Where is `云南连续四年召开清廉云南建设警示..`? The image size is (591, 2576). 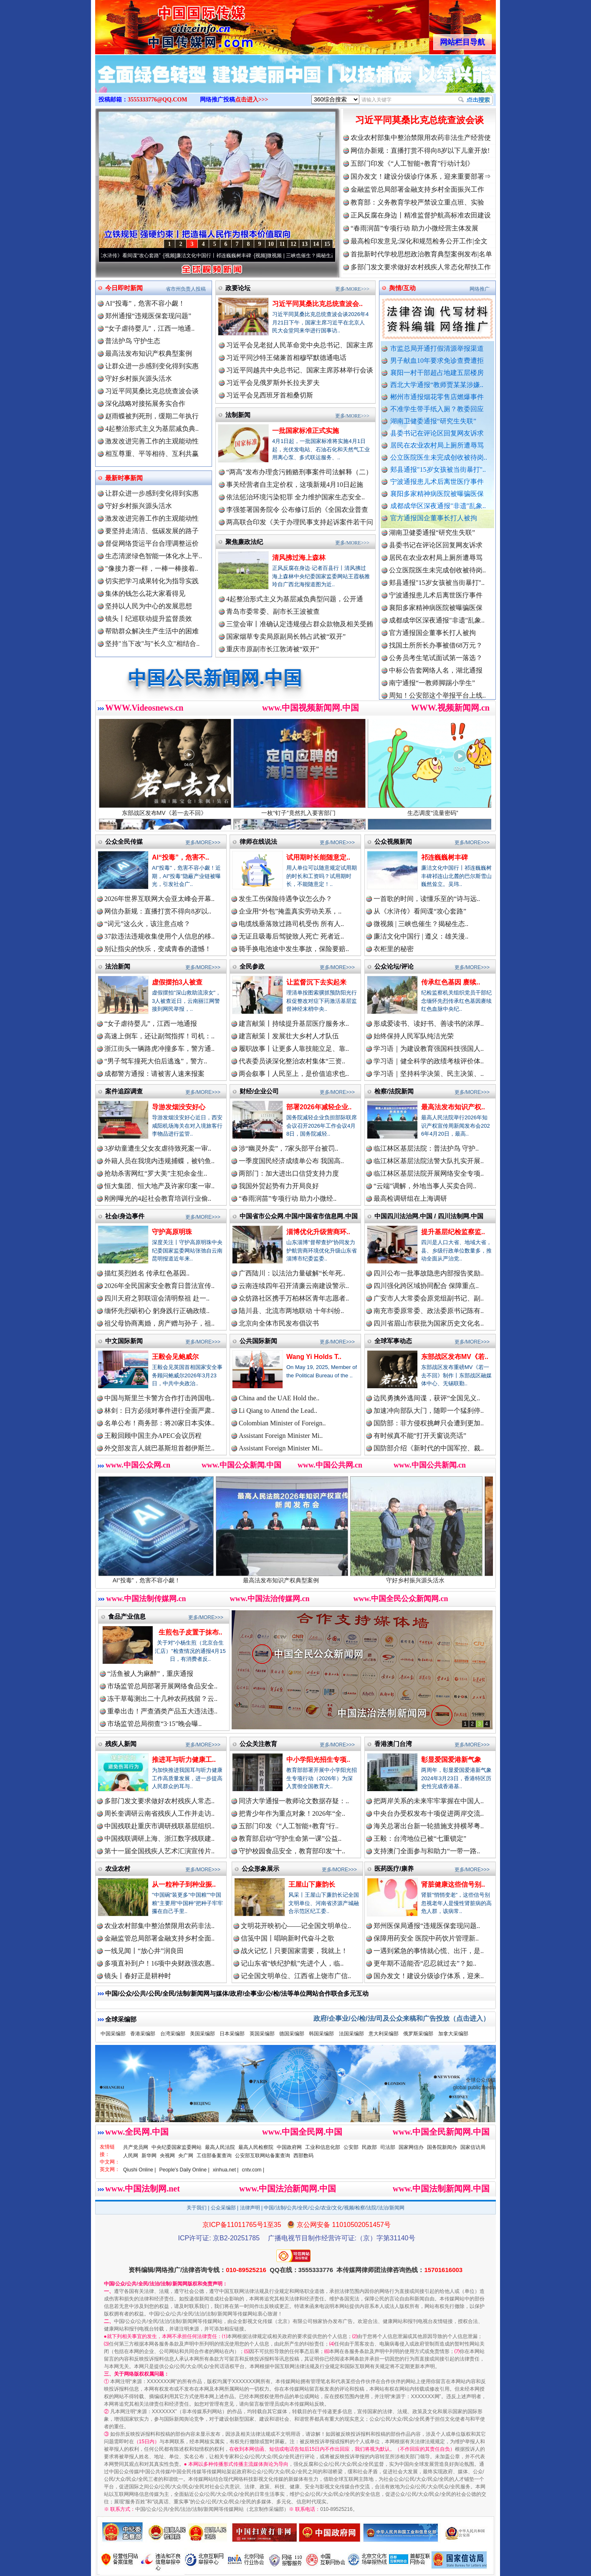 云南连续四年召开清廉云南建设警示.. is located at coordinates (294, 1285).